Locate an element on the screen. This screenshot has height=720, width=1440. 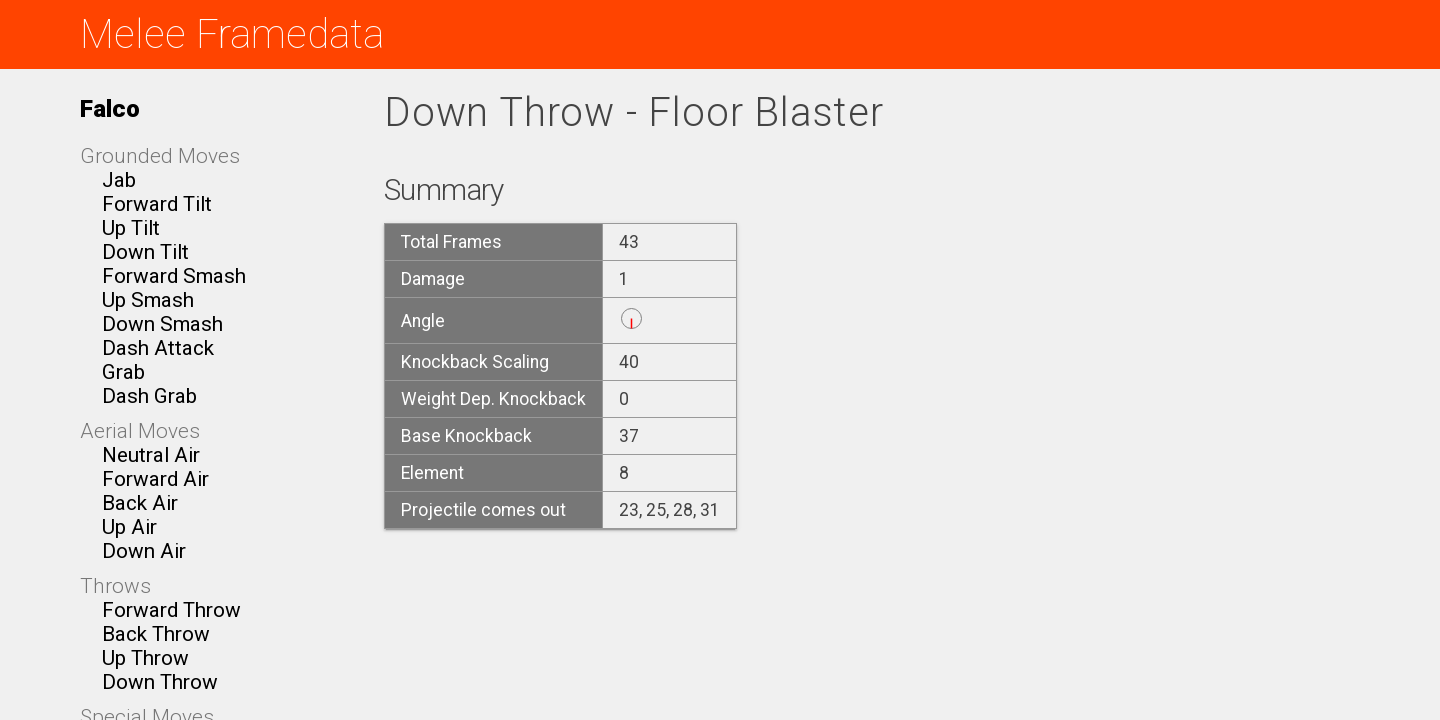
Up Air is located at coordinates (129, 527).